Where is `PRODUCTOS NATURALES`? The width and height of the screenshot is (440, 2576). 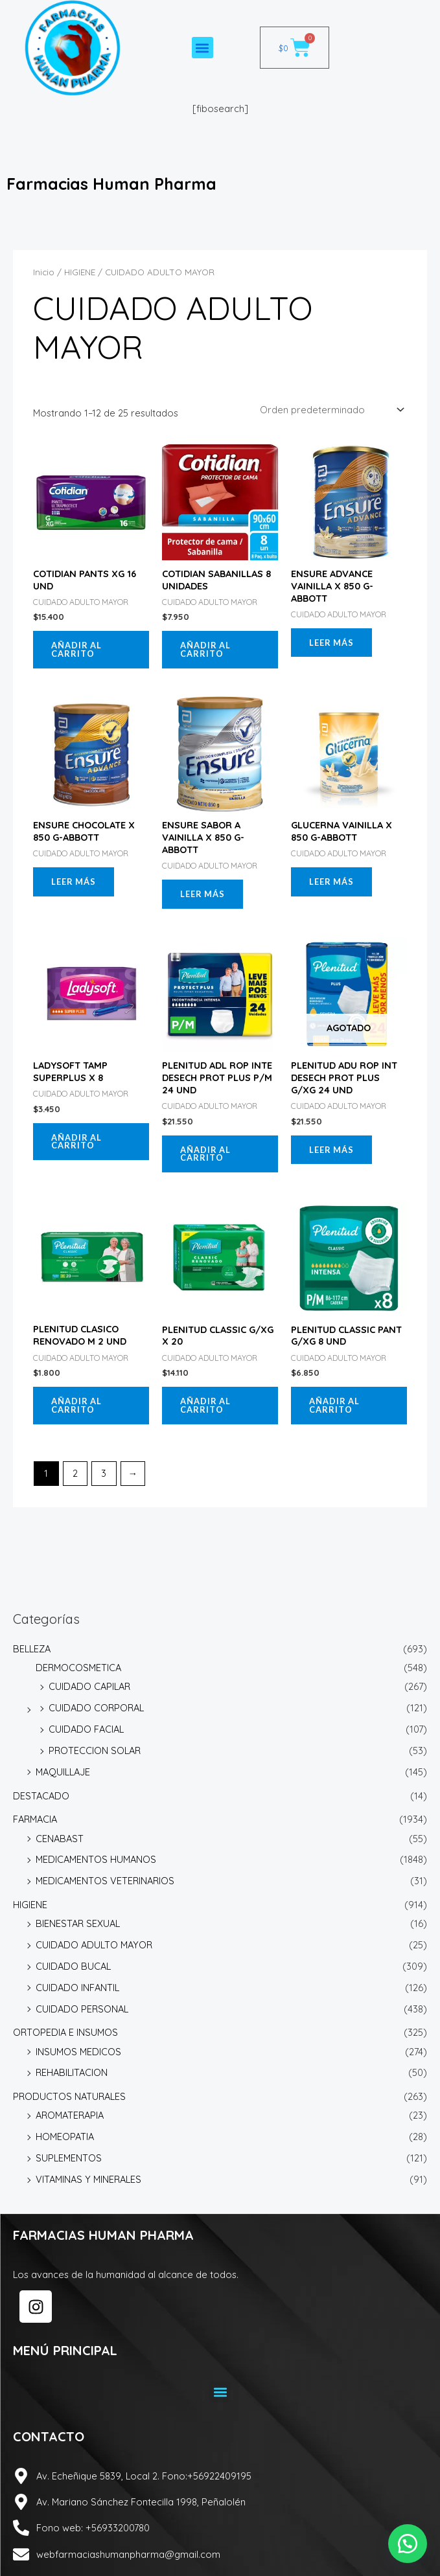
PRODUCTOS NATURALES is located at coordinates (69, 2096).